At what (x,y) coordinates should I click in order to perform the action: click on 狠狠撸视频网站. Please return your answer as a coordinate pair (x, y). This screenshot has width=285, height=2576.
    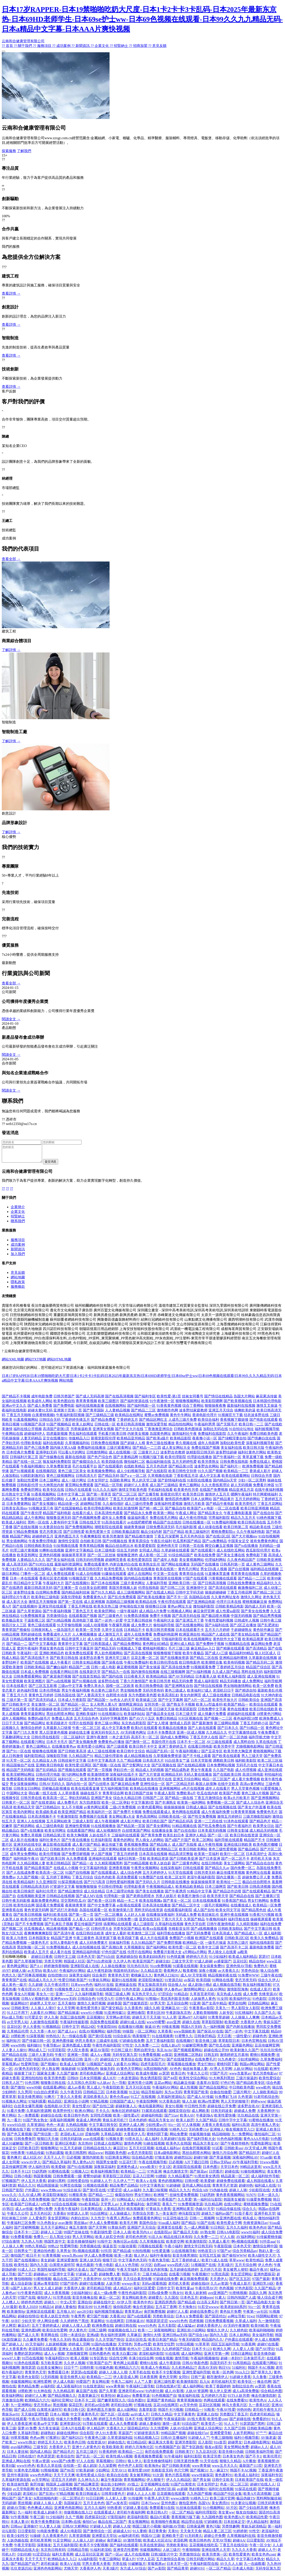
    Looking at the image, I should click on (187, 1404).